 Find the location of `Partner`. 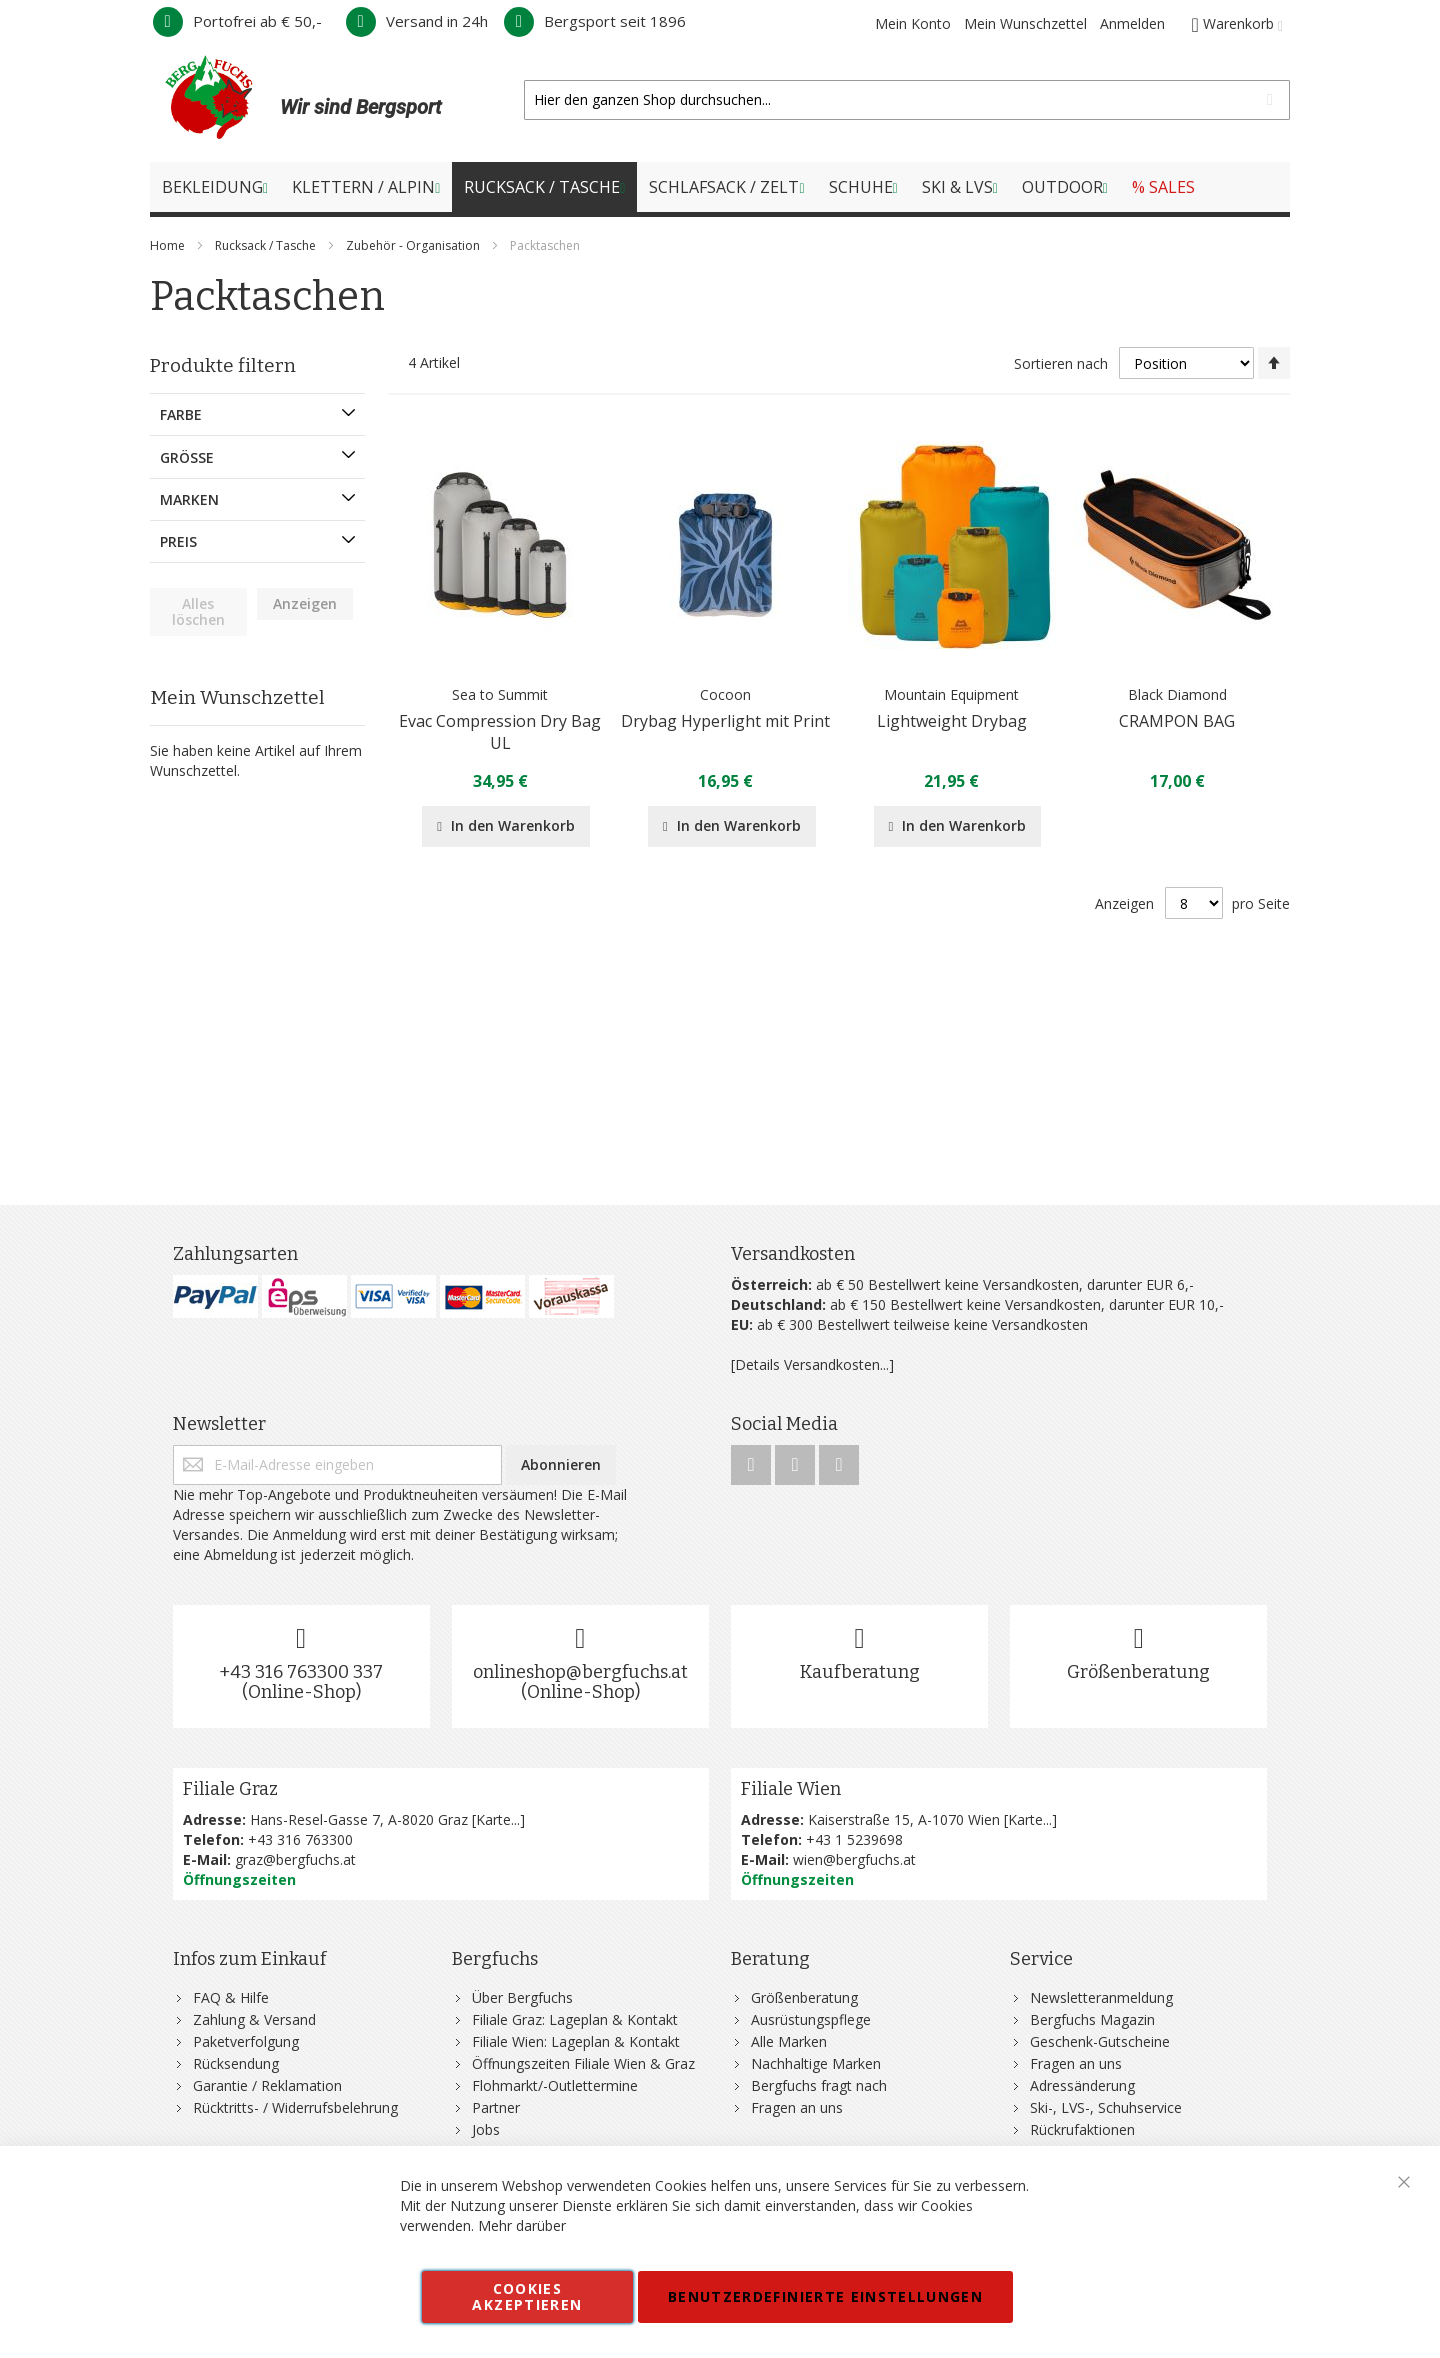

Partner is located at coordinates (496, 2107).